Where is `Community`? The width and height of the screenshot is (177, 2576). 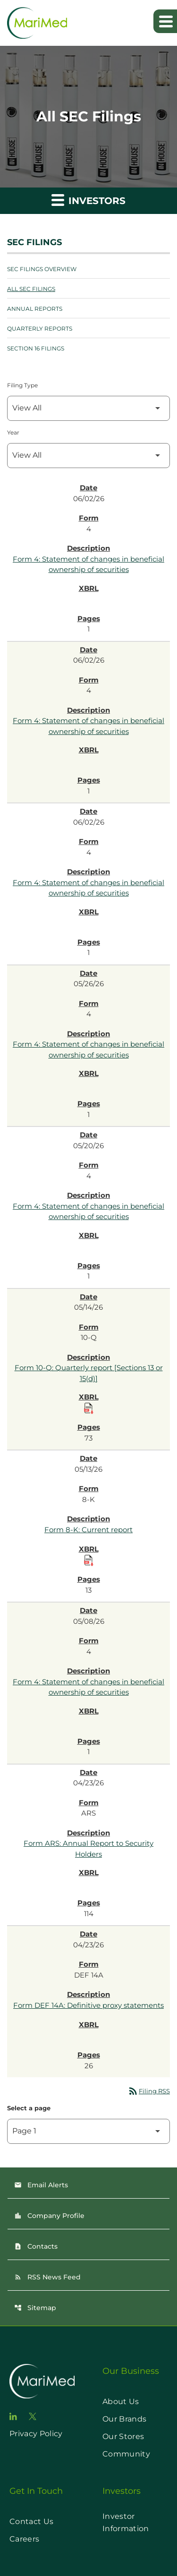 Community is located at coordinates (126, 2453).